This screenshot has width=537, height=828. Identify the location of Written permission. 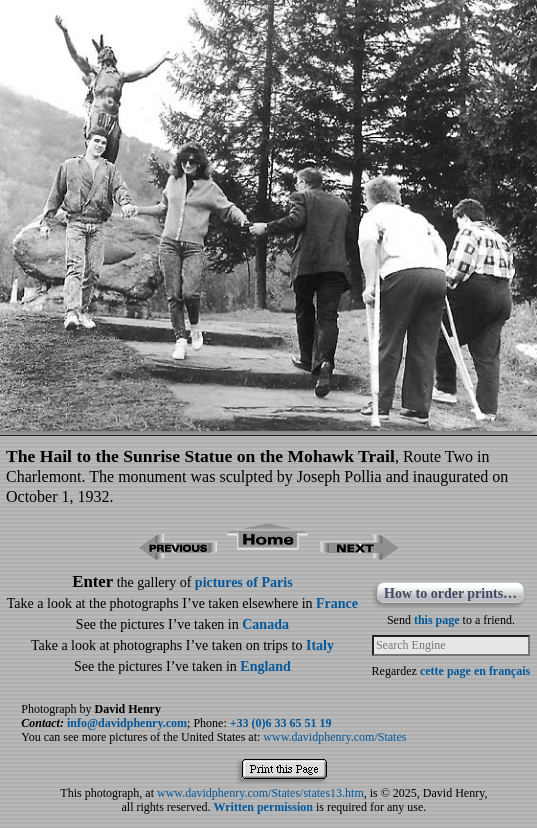
(262, 807).